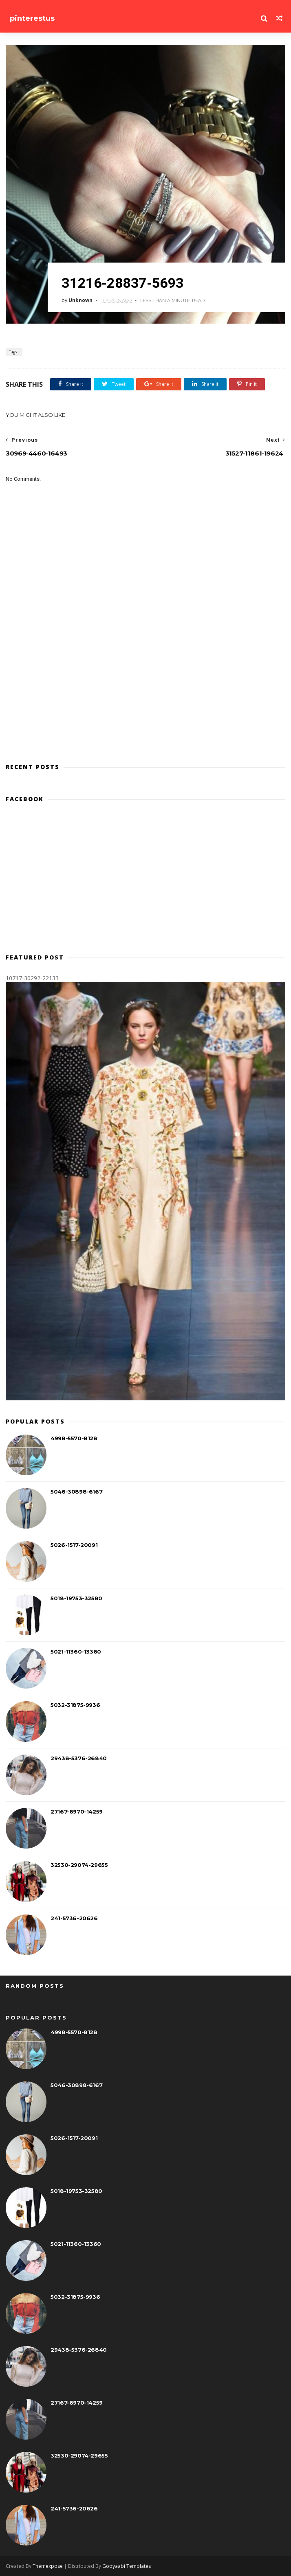  Describe the element at coordinates (76, 1491) in the screenshot. I see `5046-30898-6167` at that location.